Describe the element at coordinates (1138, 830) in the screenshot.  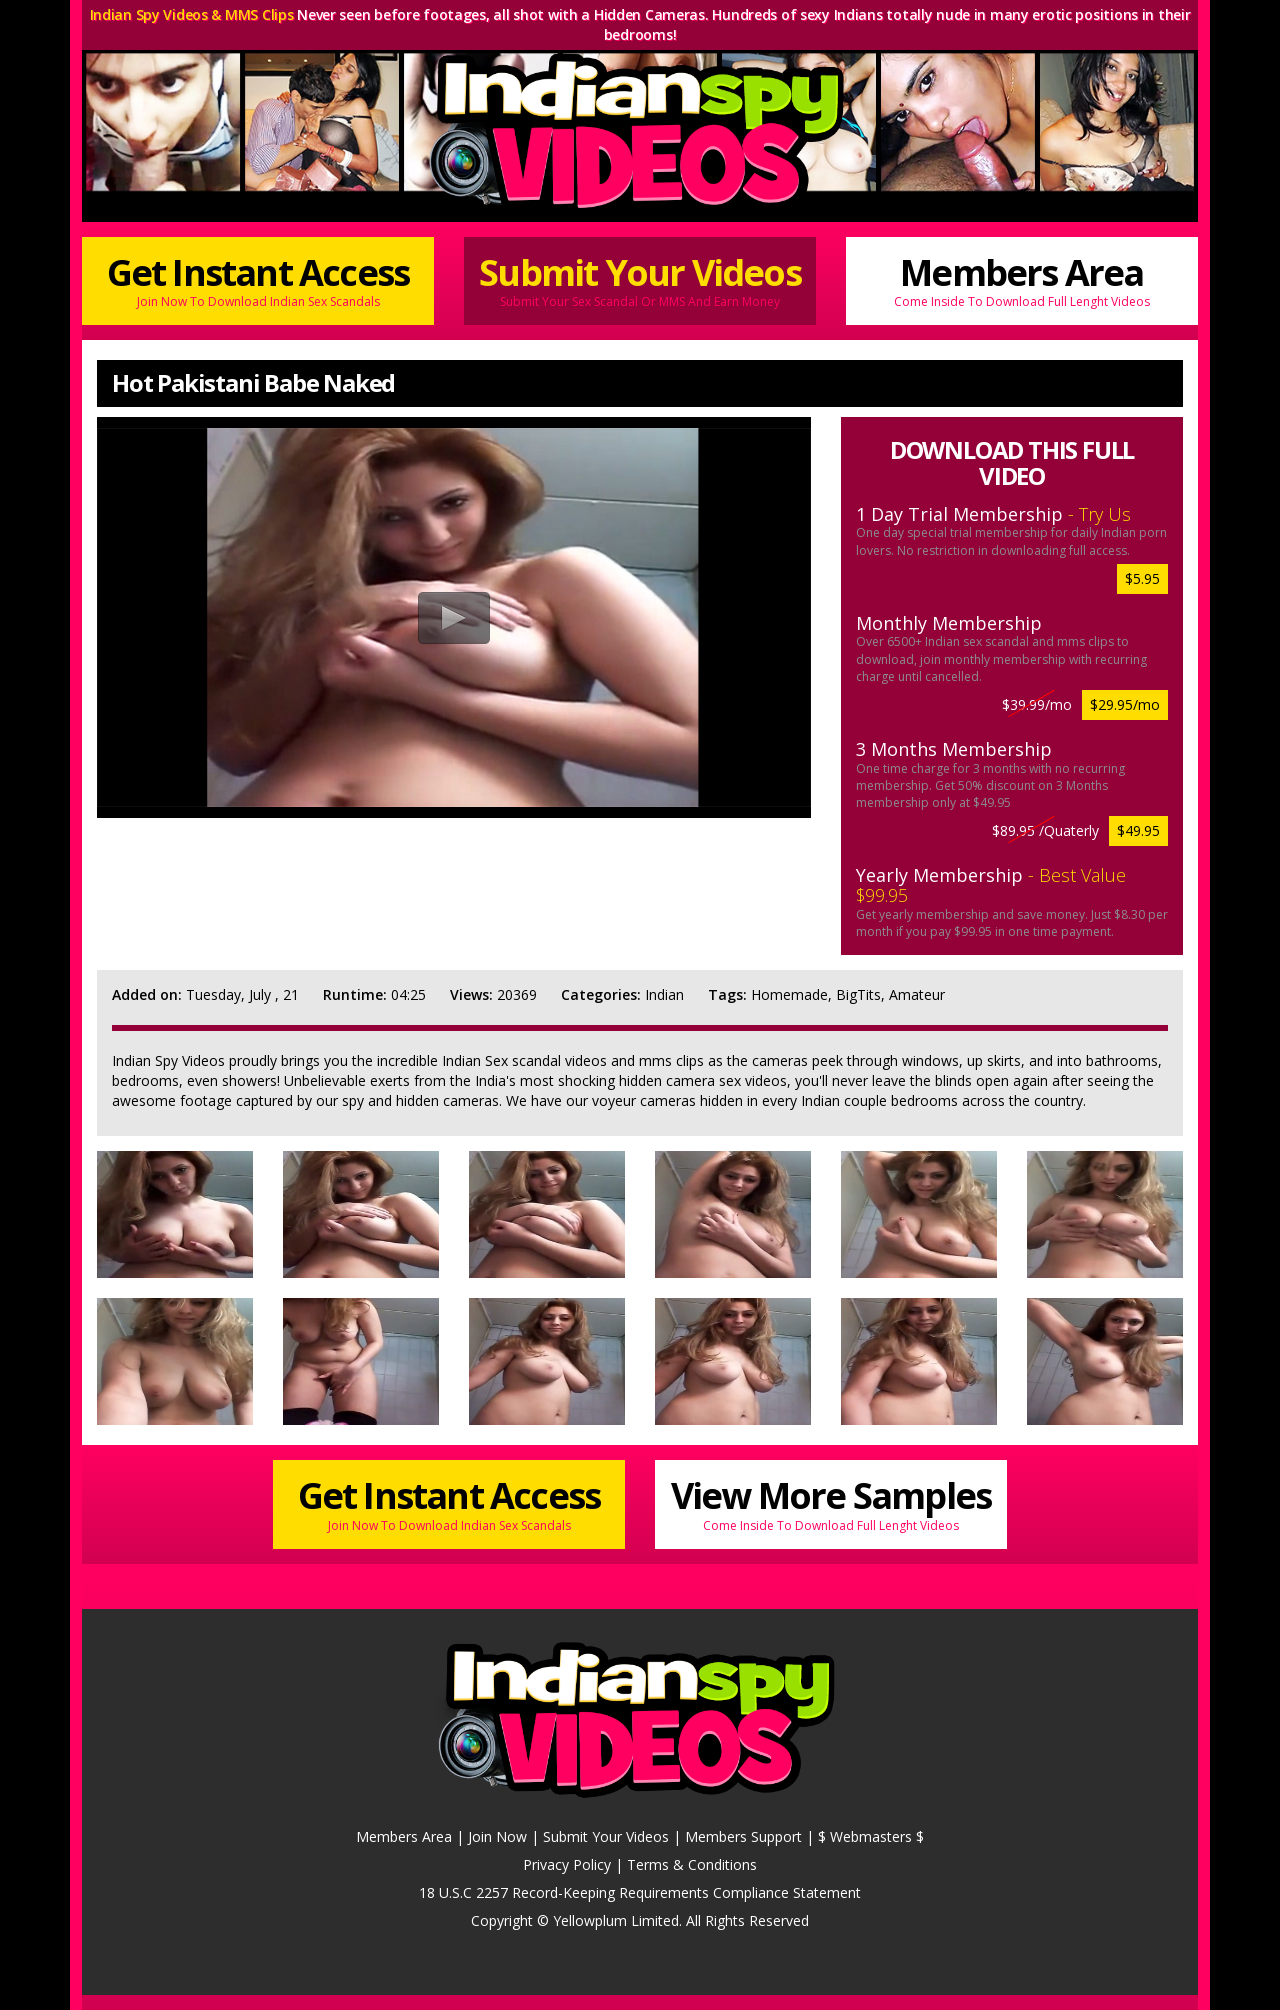
I see `$49.95` at that location.